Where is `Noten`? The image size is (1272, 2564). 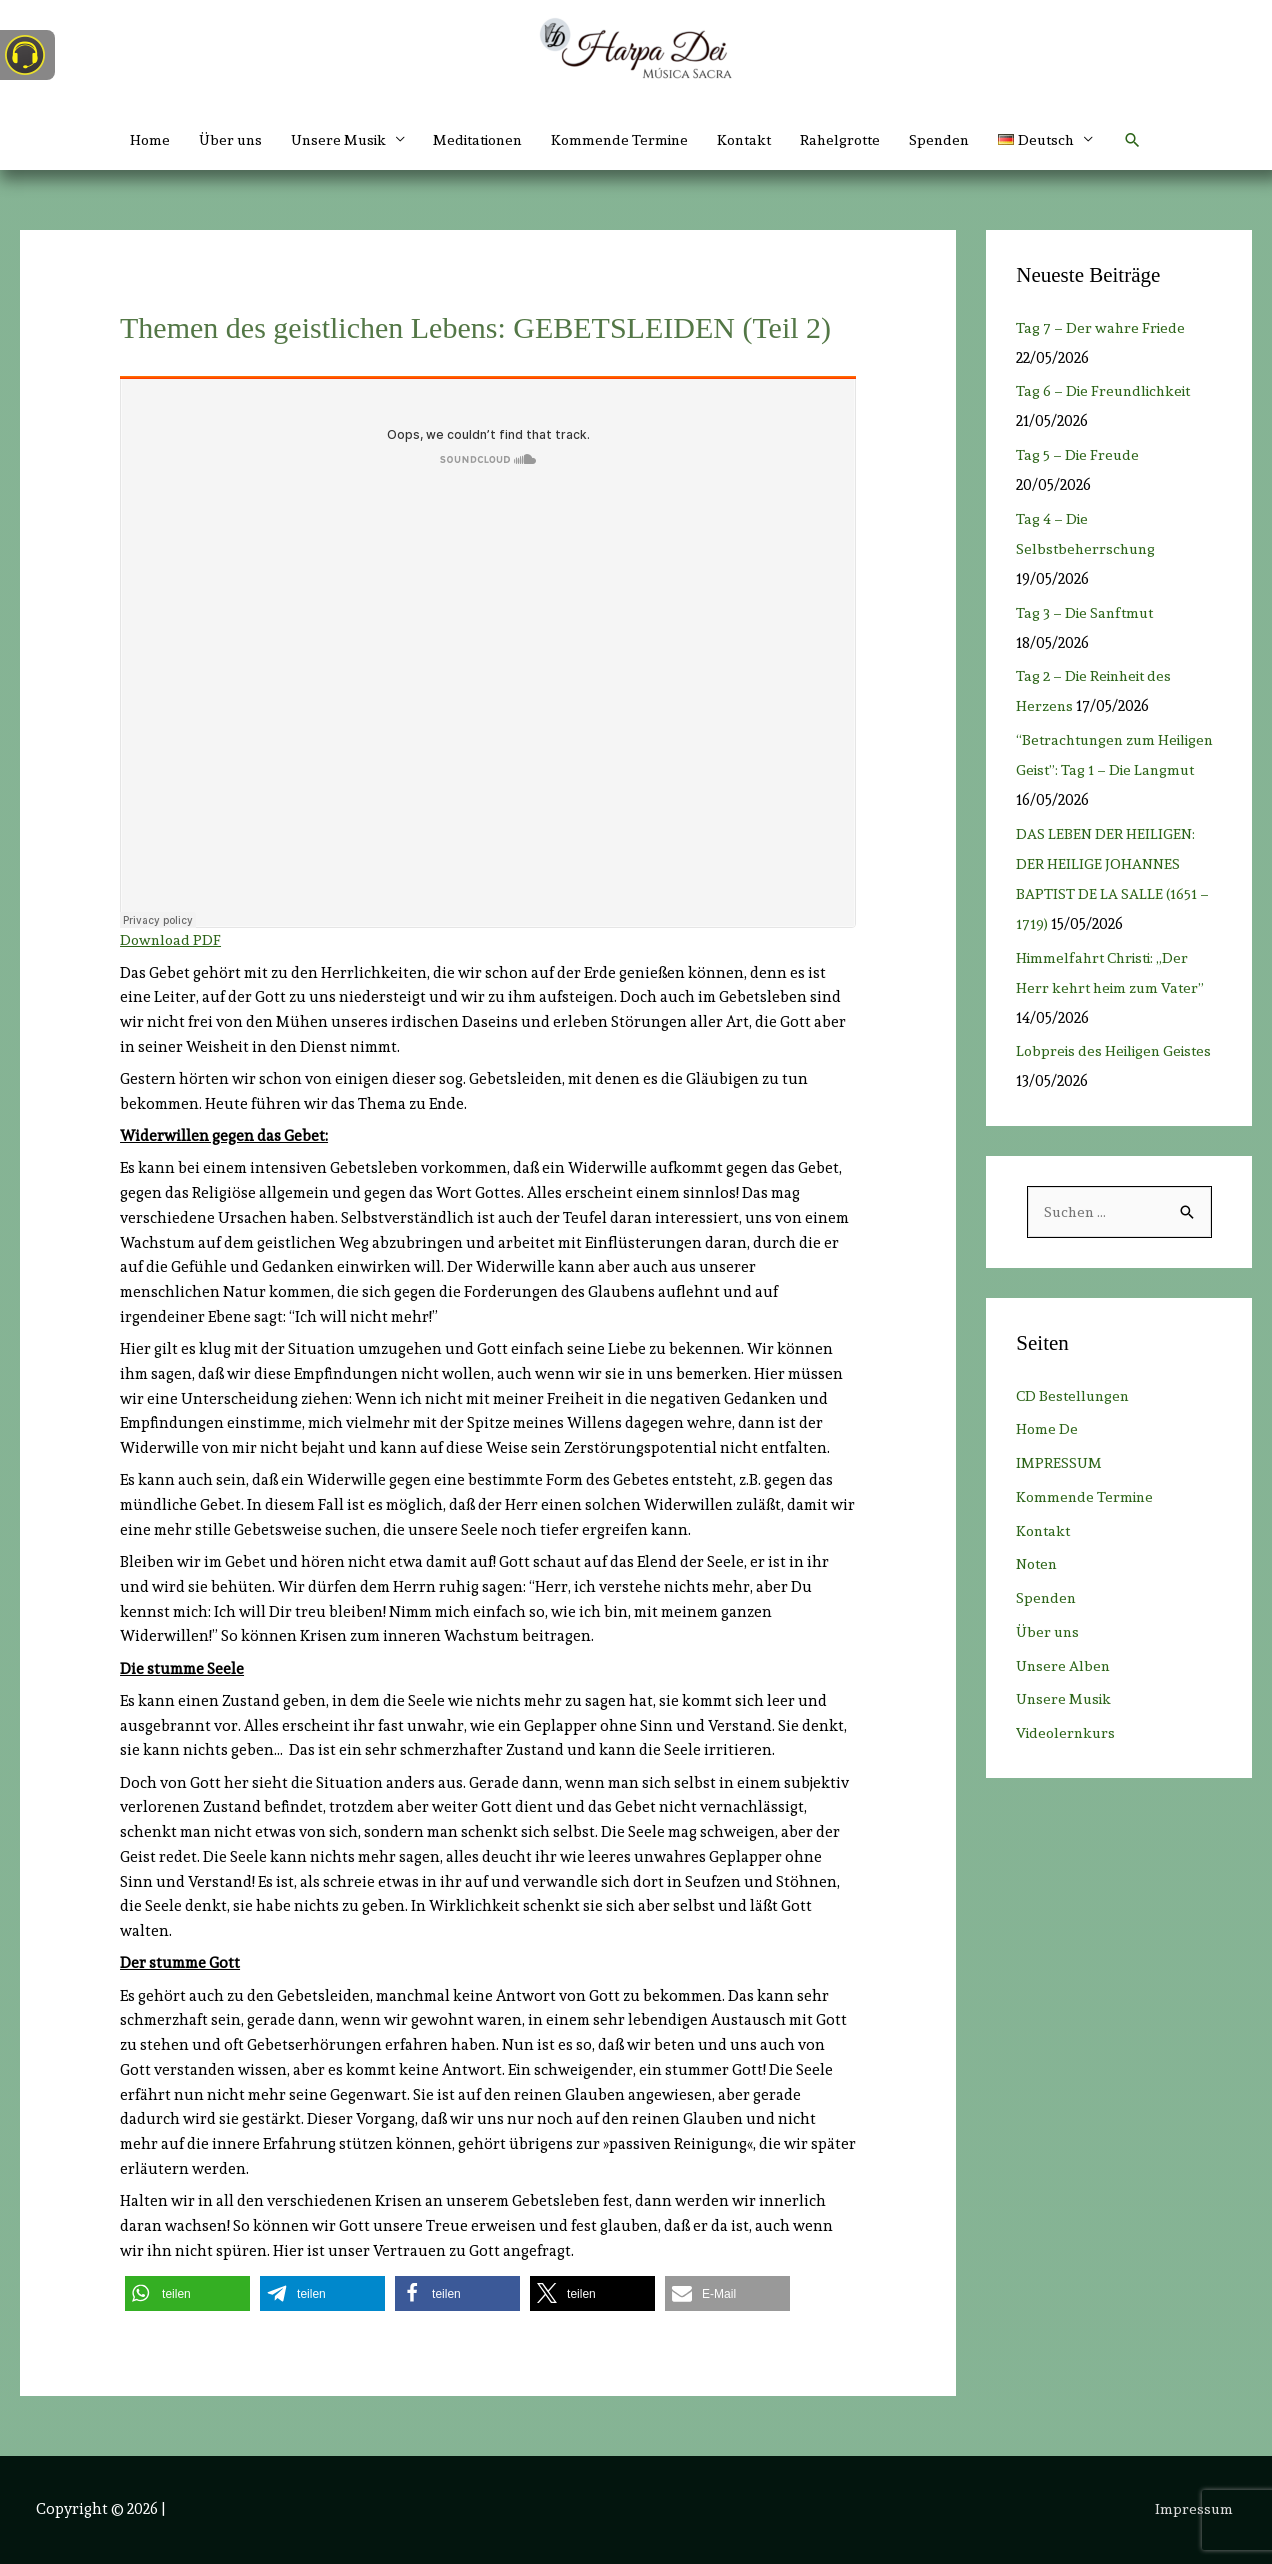 Noten is located at coordinates (1038, 1565).